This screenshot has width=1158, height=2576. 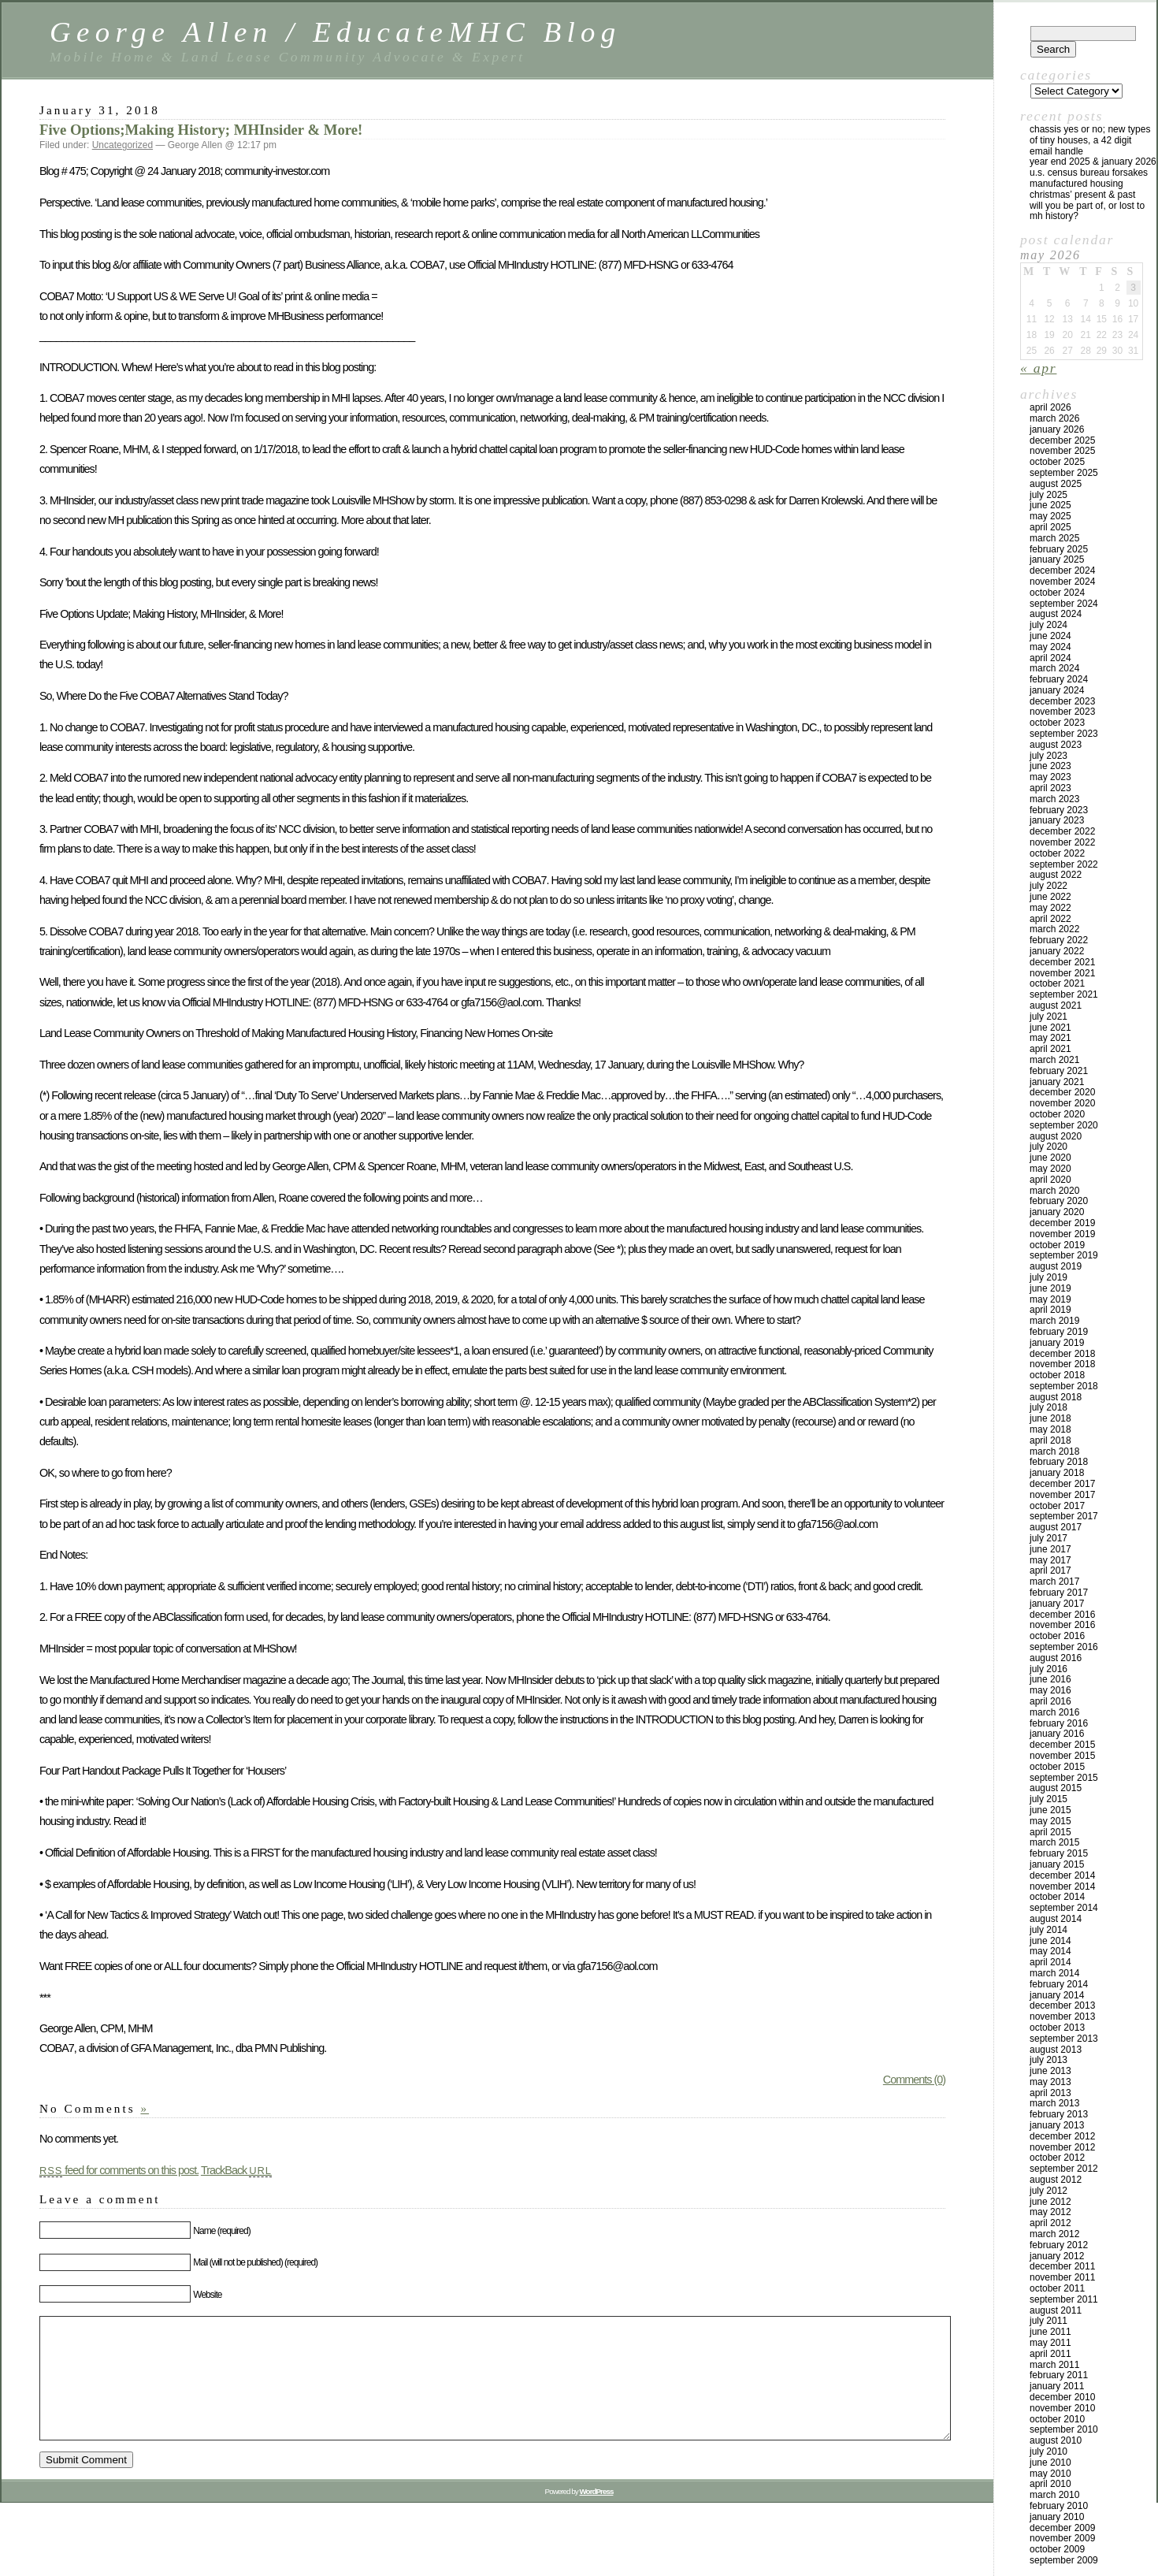 I want to click on January 2014, so click(x=1057, y=1995).